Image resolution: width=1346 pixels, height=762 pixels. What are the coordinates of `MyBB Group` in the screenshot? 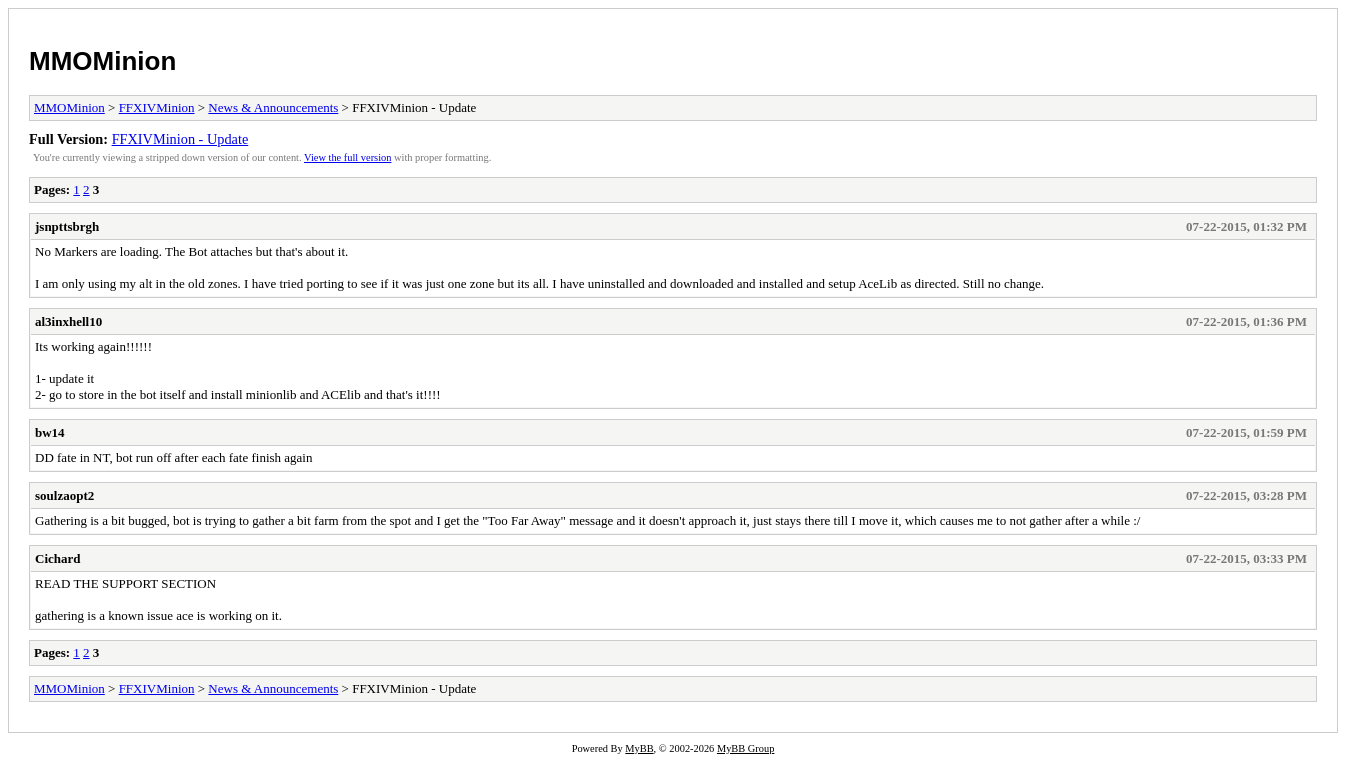 It's located at (745, 748).